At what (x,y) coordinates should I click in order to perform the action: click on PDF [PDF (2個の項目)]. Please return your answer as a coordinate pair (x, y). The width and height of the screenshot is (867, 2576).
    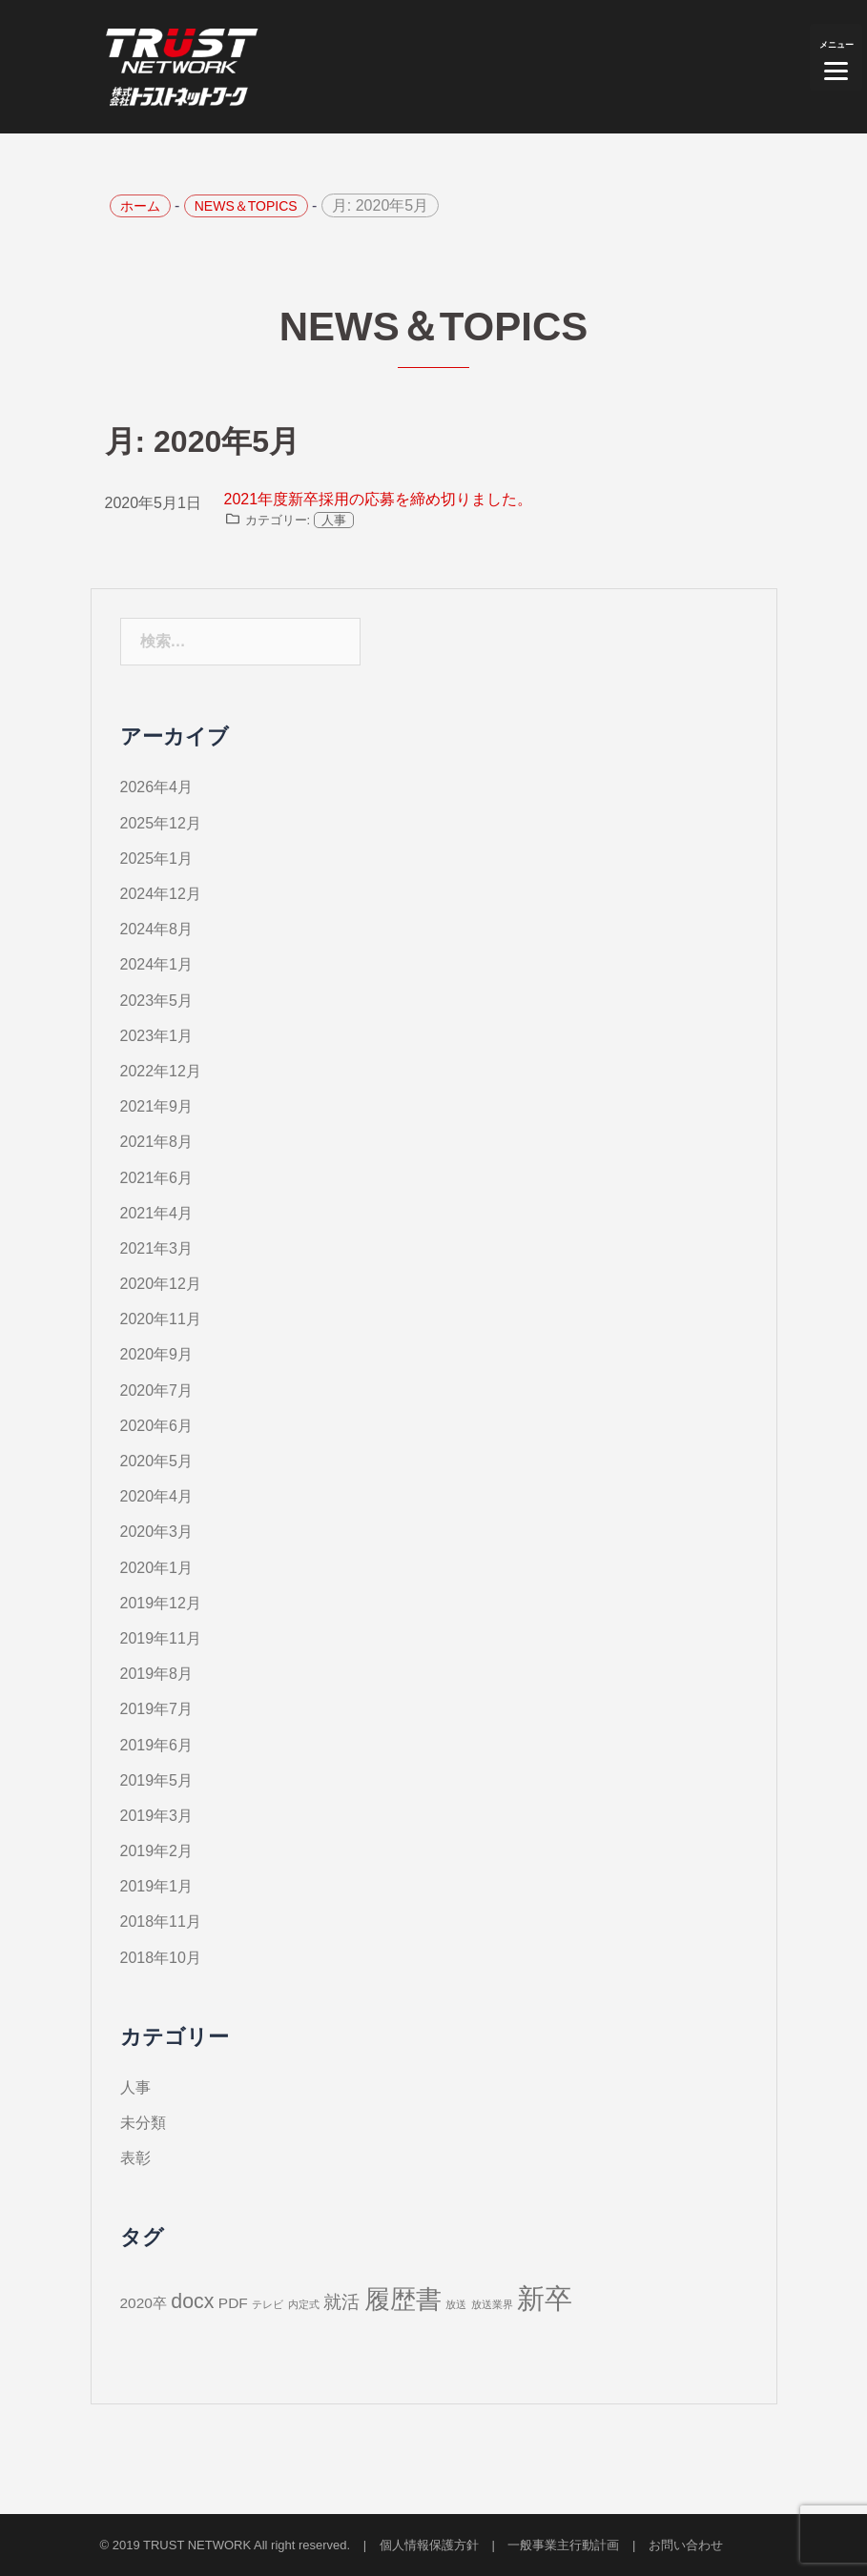
    Looking at the image, I should click on (233, 2303).